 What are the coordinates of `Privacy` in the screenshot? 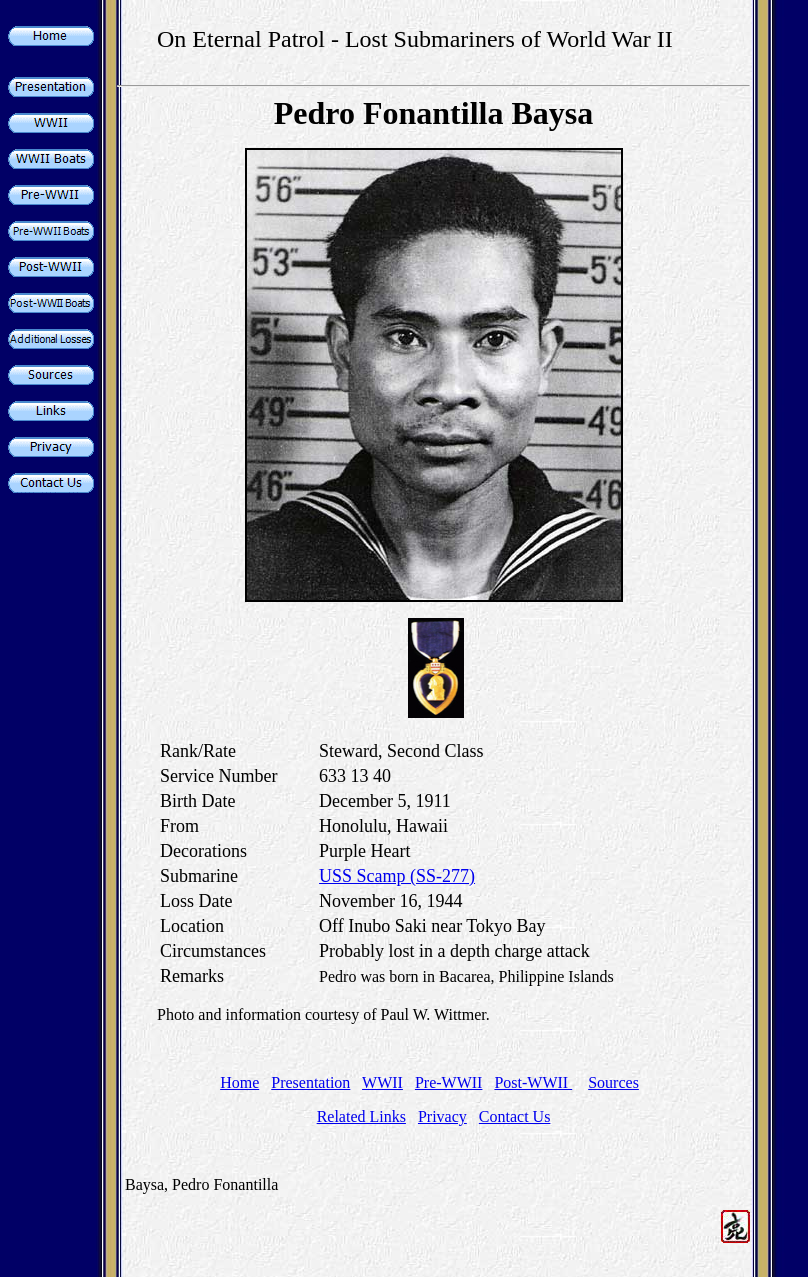 It's located at (442, 1116).